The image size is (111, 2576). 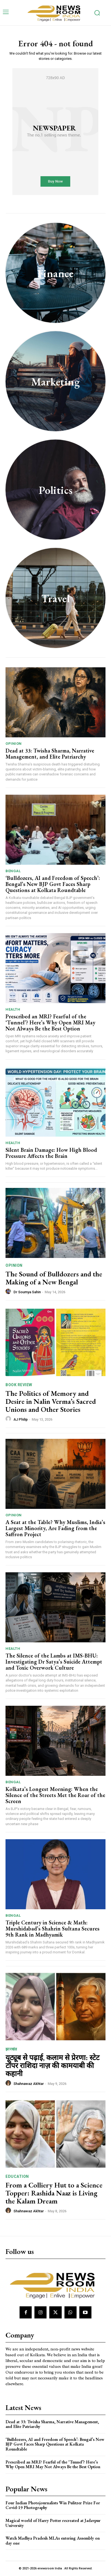 What do you see at coordinates (53, 884) in the screenshot?
I see `‘Bulldozers, AI and Freedom of Speech’: Bengal’s New BJP Govt Faces Sharp Questions at Kolkata Roundtable` at bounding box center [53, 884].